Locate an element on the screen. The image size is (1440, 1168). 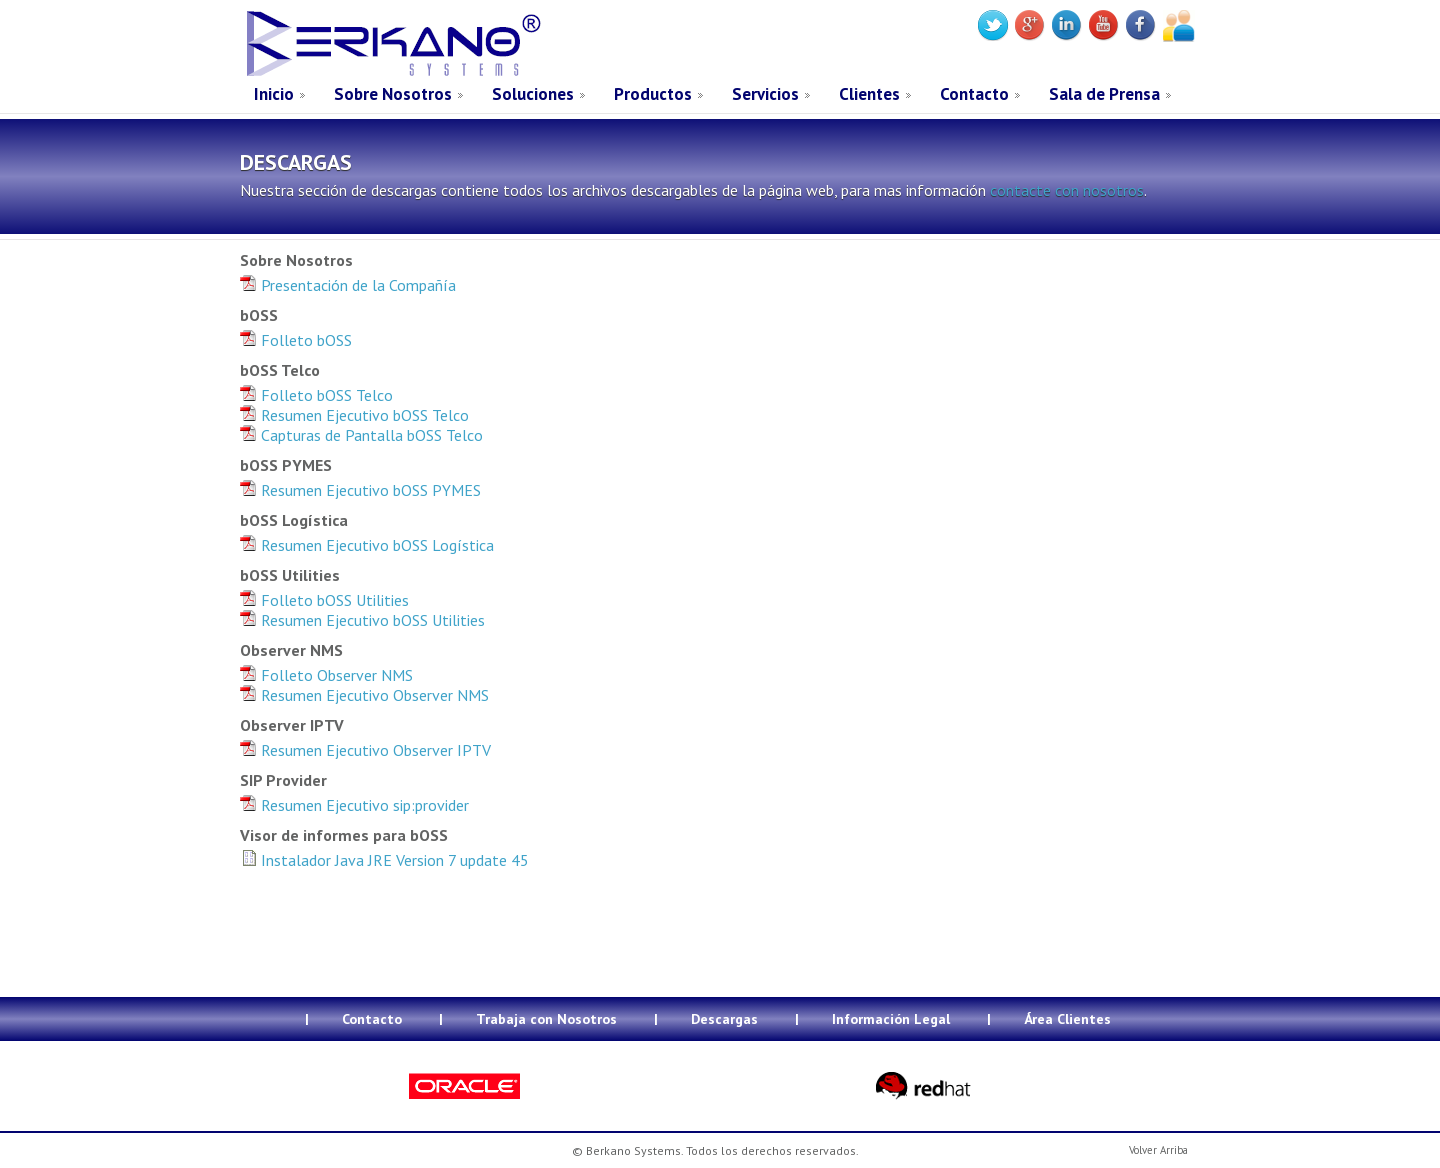
Sala de Prensa is located at coordinates (1104, 94).